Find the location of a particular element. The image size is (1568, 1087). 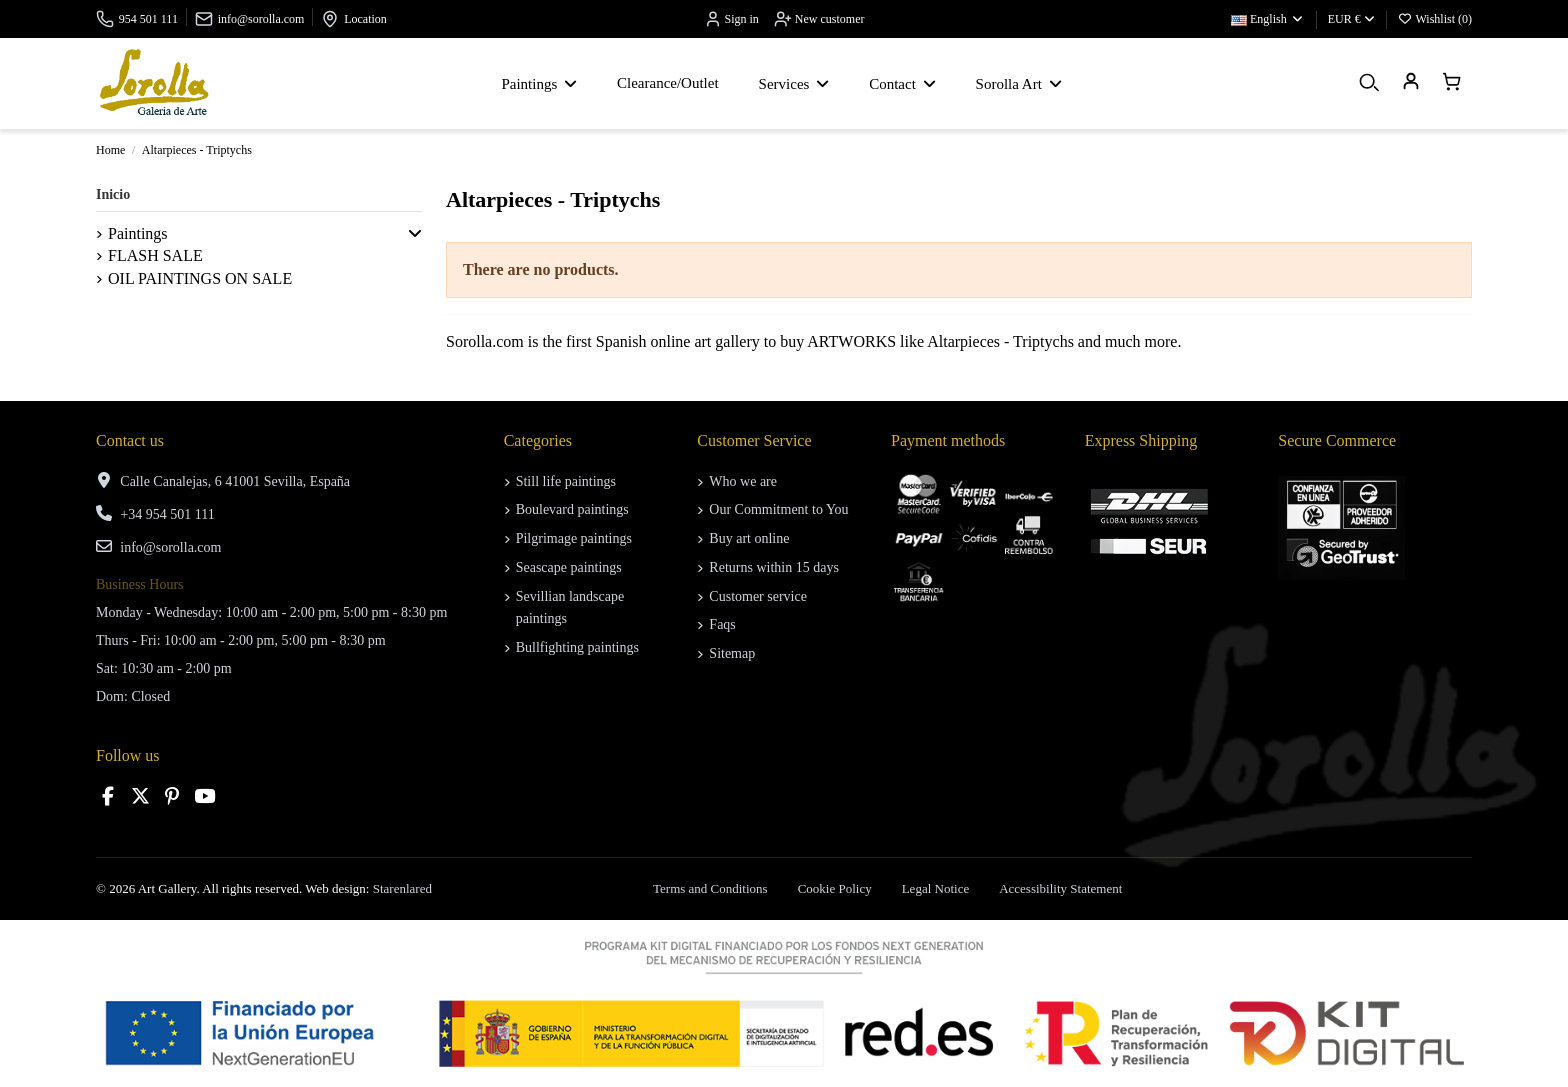

Buy art online is located at coordinates (749, 538).